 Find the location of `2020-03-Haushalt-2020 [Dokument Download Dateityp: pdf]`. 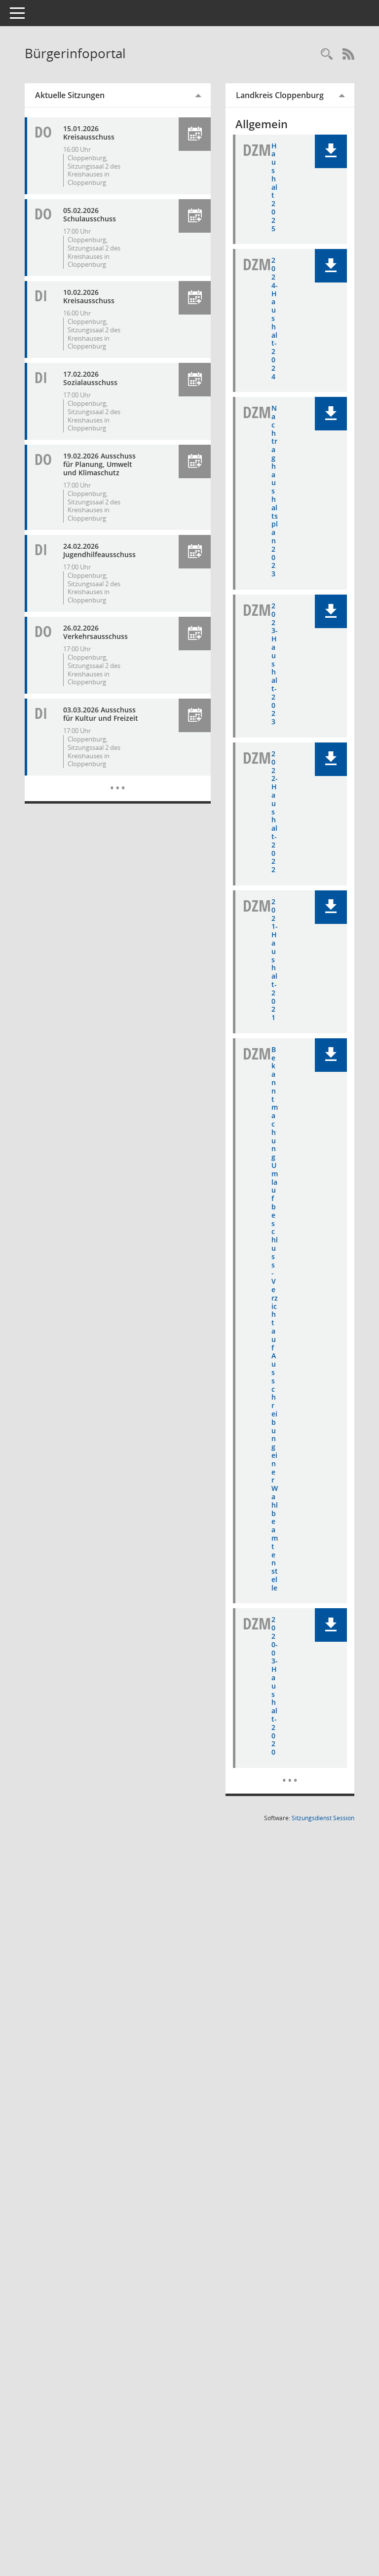

2020-03-Haushalt-2020 [Dokument Download Dateityp: pdf] is located at coordinates (281, 1925).